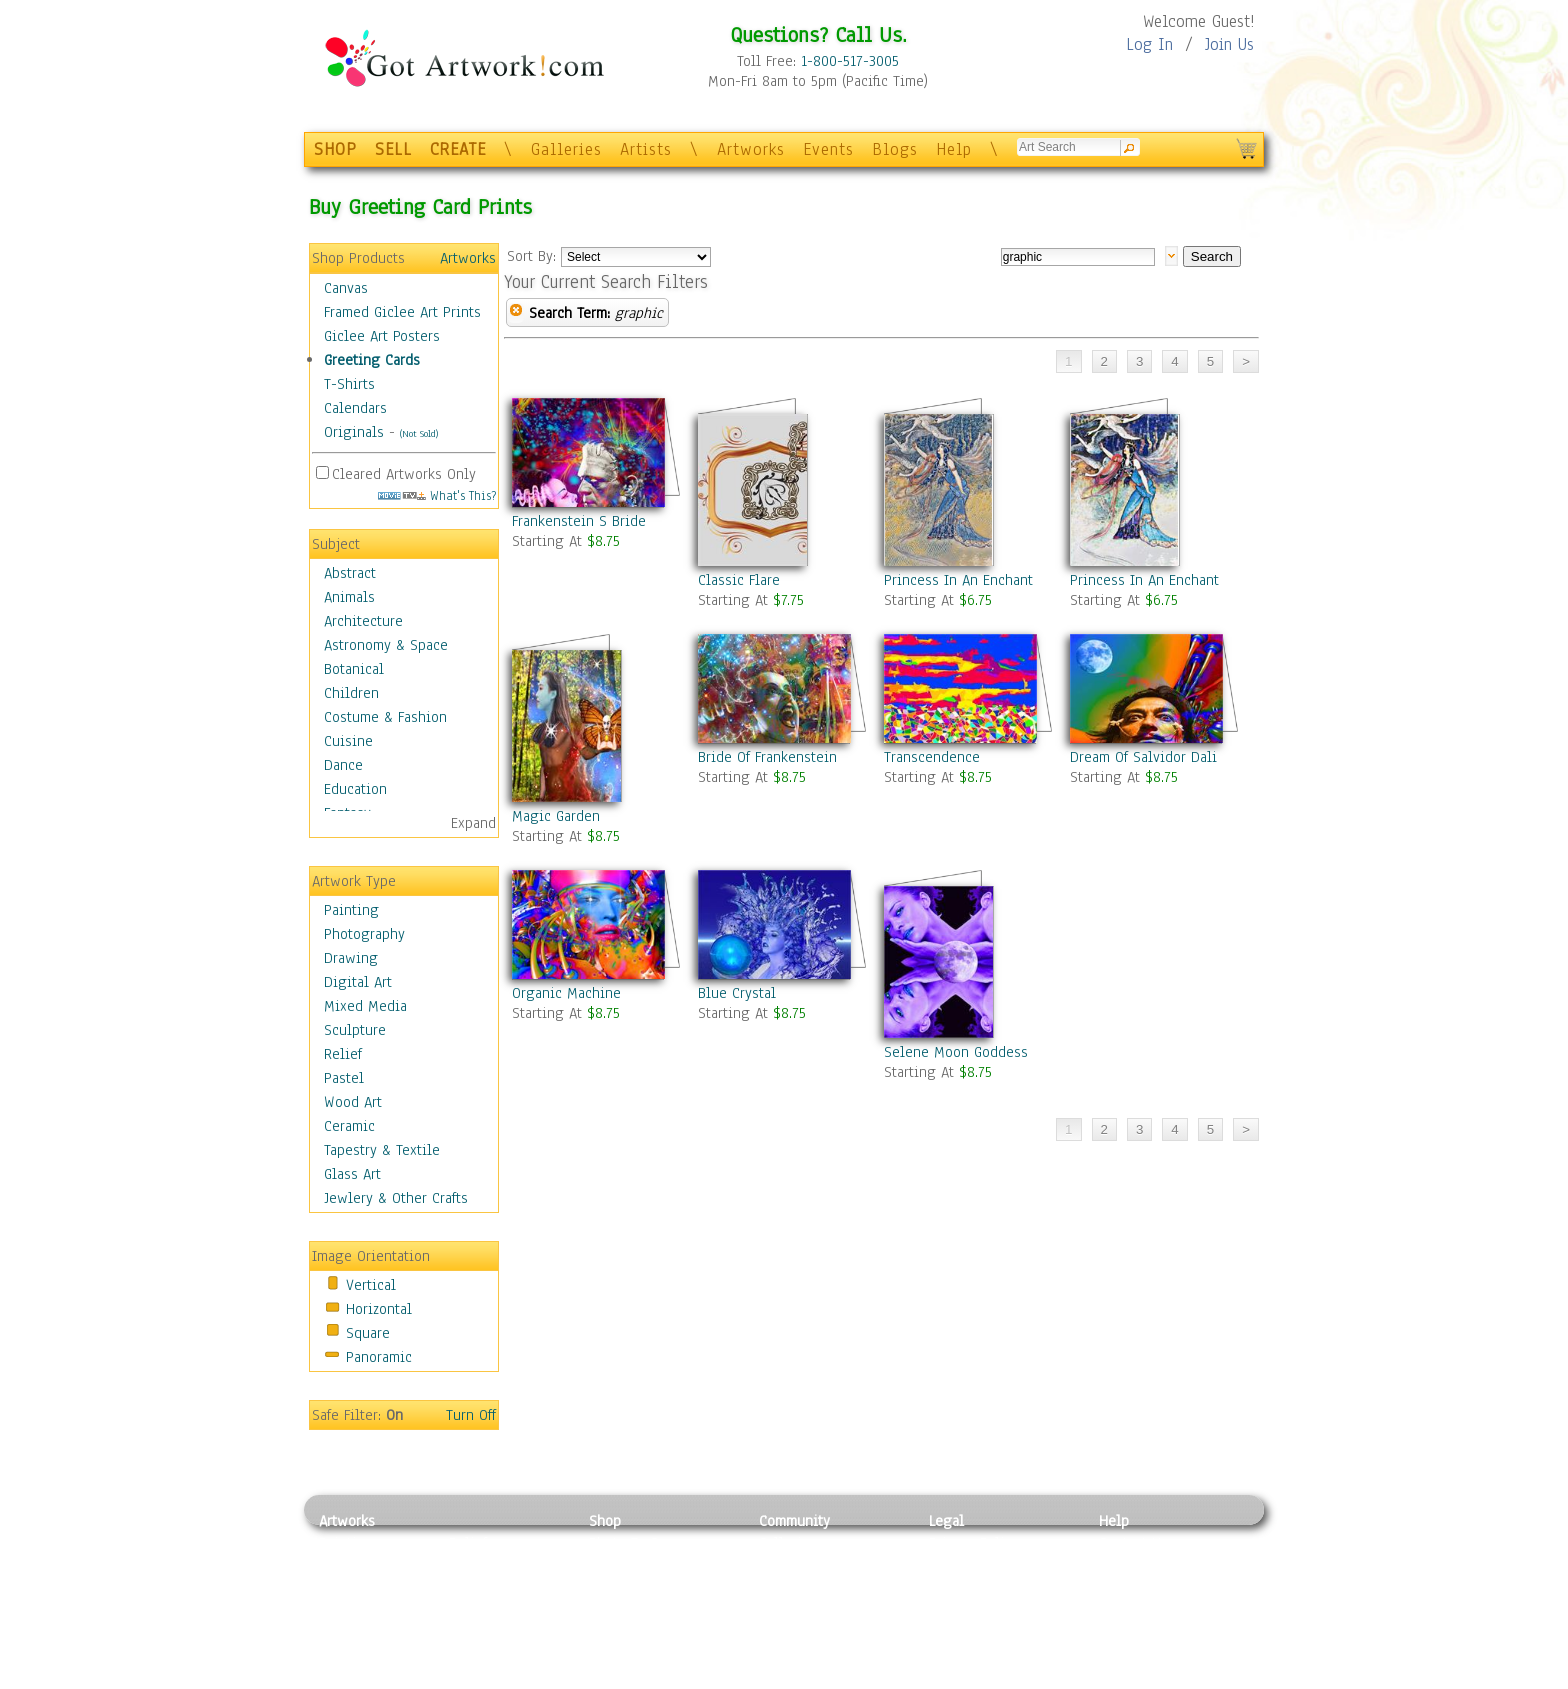 This screenshot has width=1568, height=1689. What do you see at coordinates (404, 474) in the screenshot?
I see `Cleared Artworks Only` at bounding box center [404, 474].